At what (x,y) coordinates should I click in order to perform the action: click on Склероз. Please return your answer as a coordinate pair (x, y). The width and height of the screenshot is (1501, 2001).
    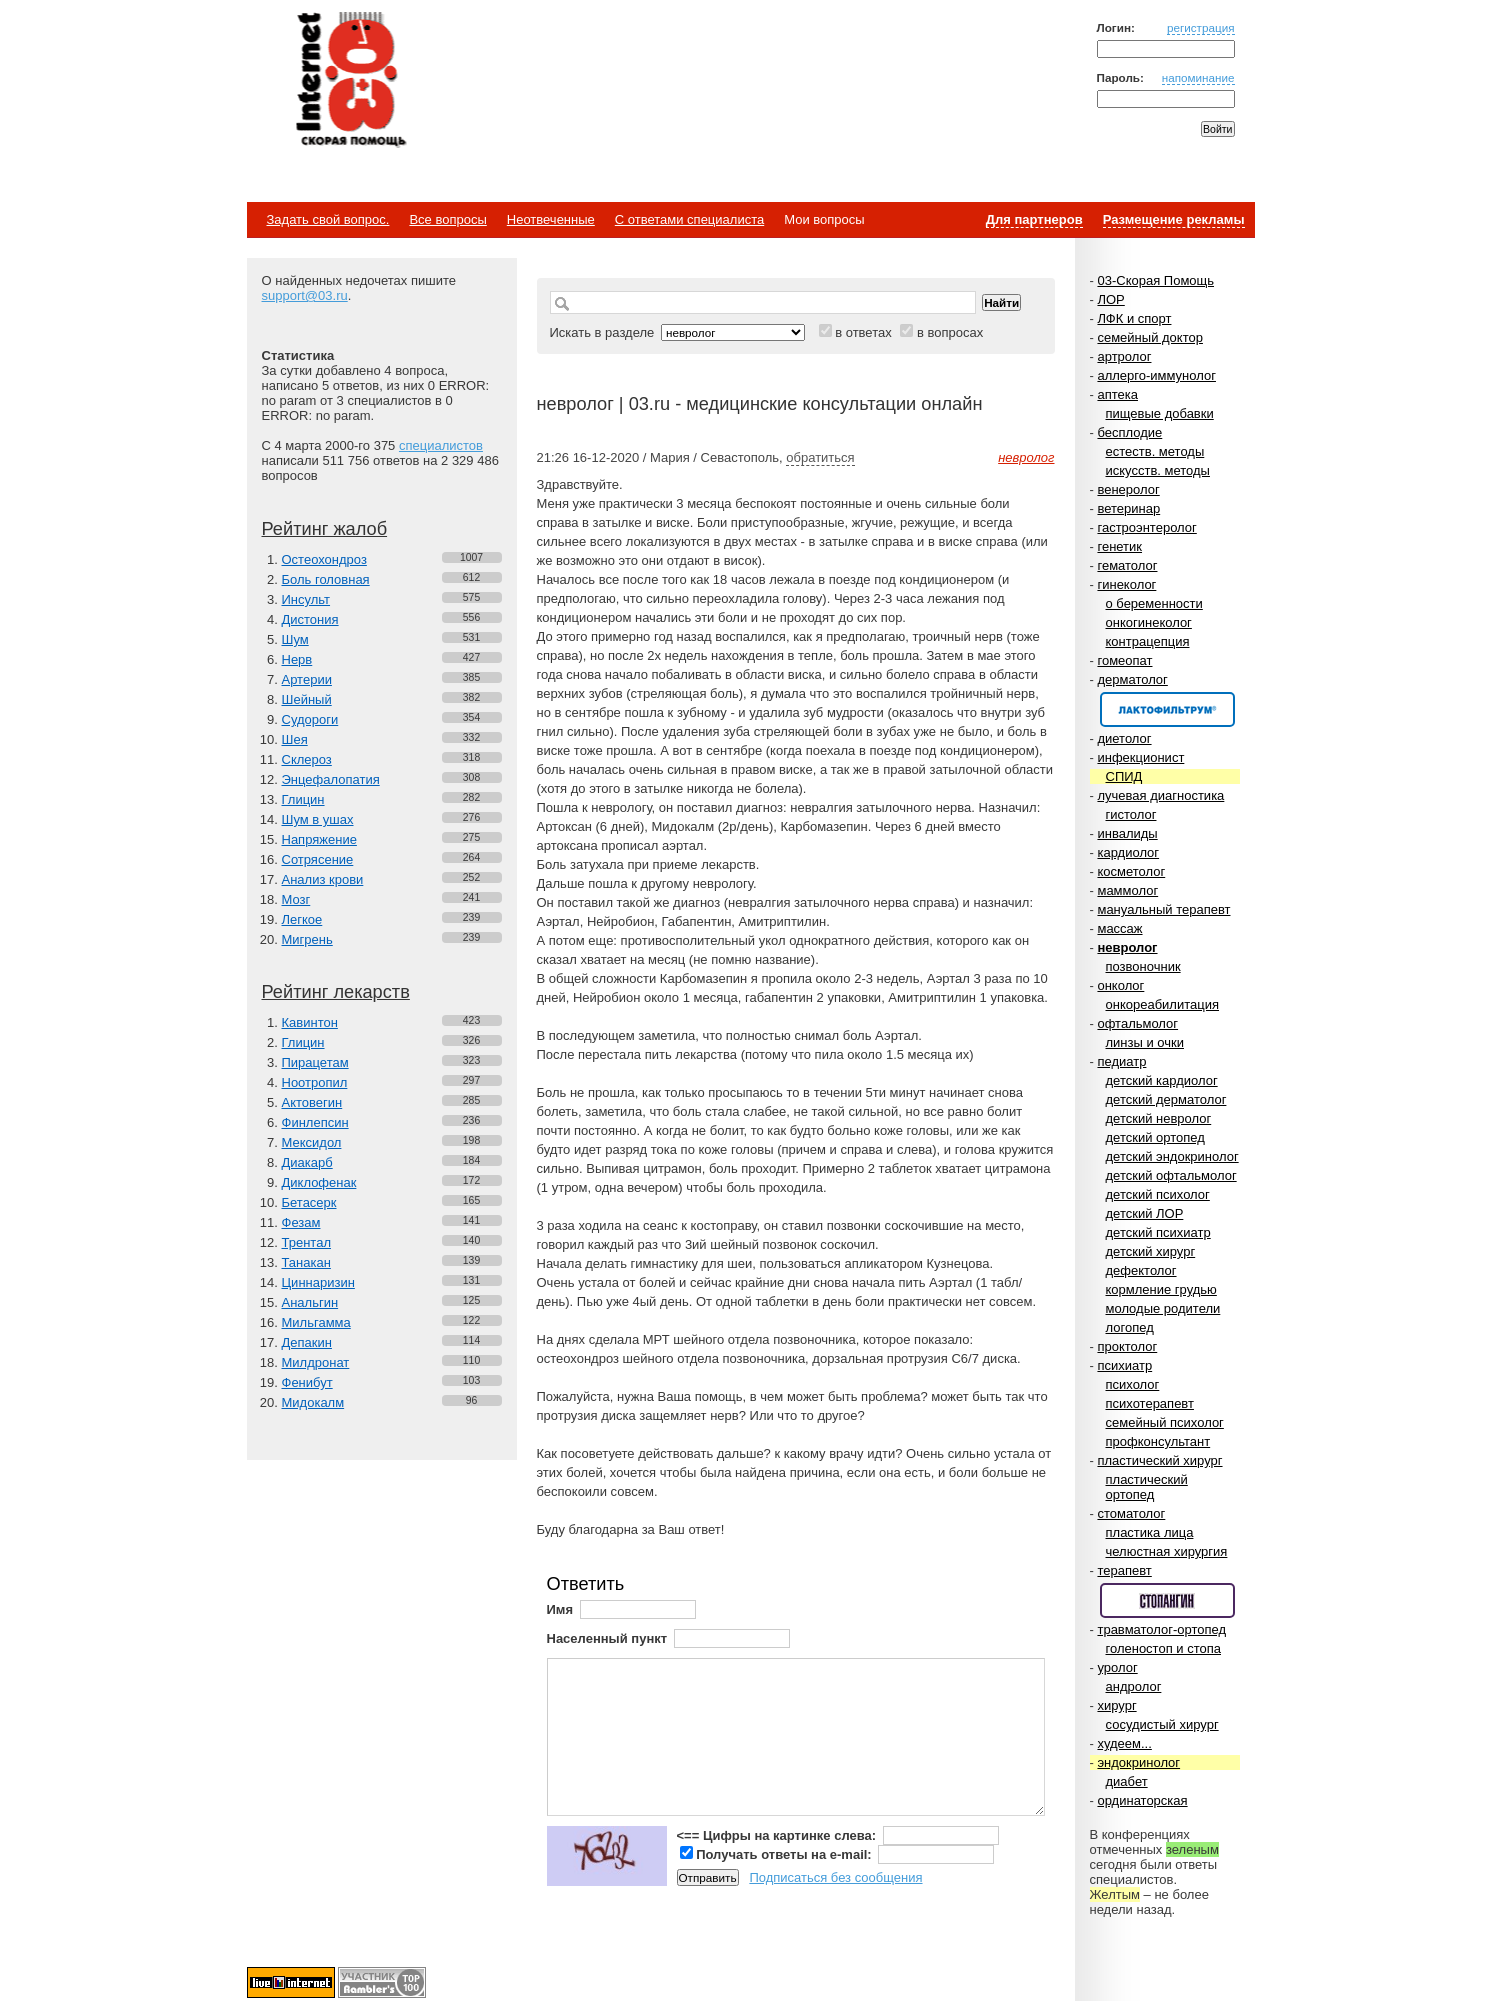
    Looking at the image, I should click on (307, 759).